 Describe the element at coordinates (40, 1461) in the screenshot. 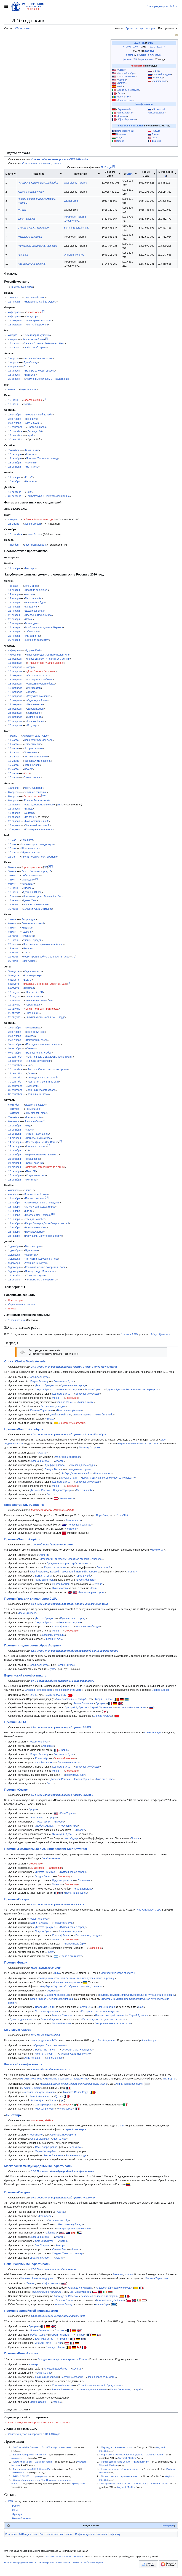

I see `Джеймс Кэмерон` at that location.